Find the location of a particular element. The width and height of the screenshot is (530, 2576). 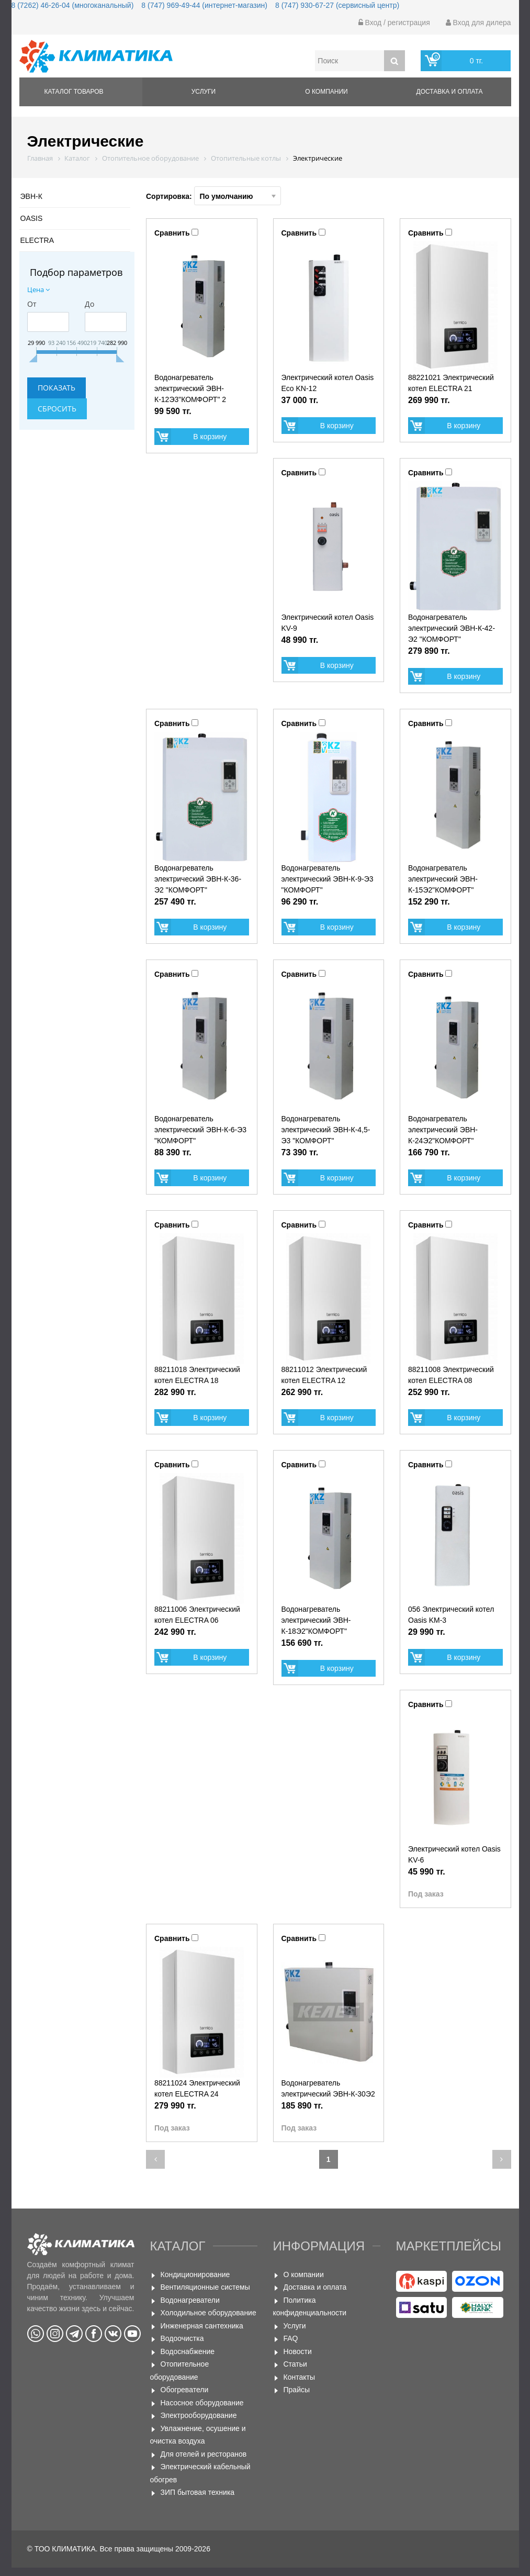

Сравнить is located at coordinates (172, 233).